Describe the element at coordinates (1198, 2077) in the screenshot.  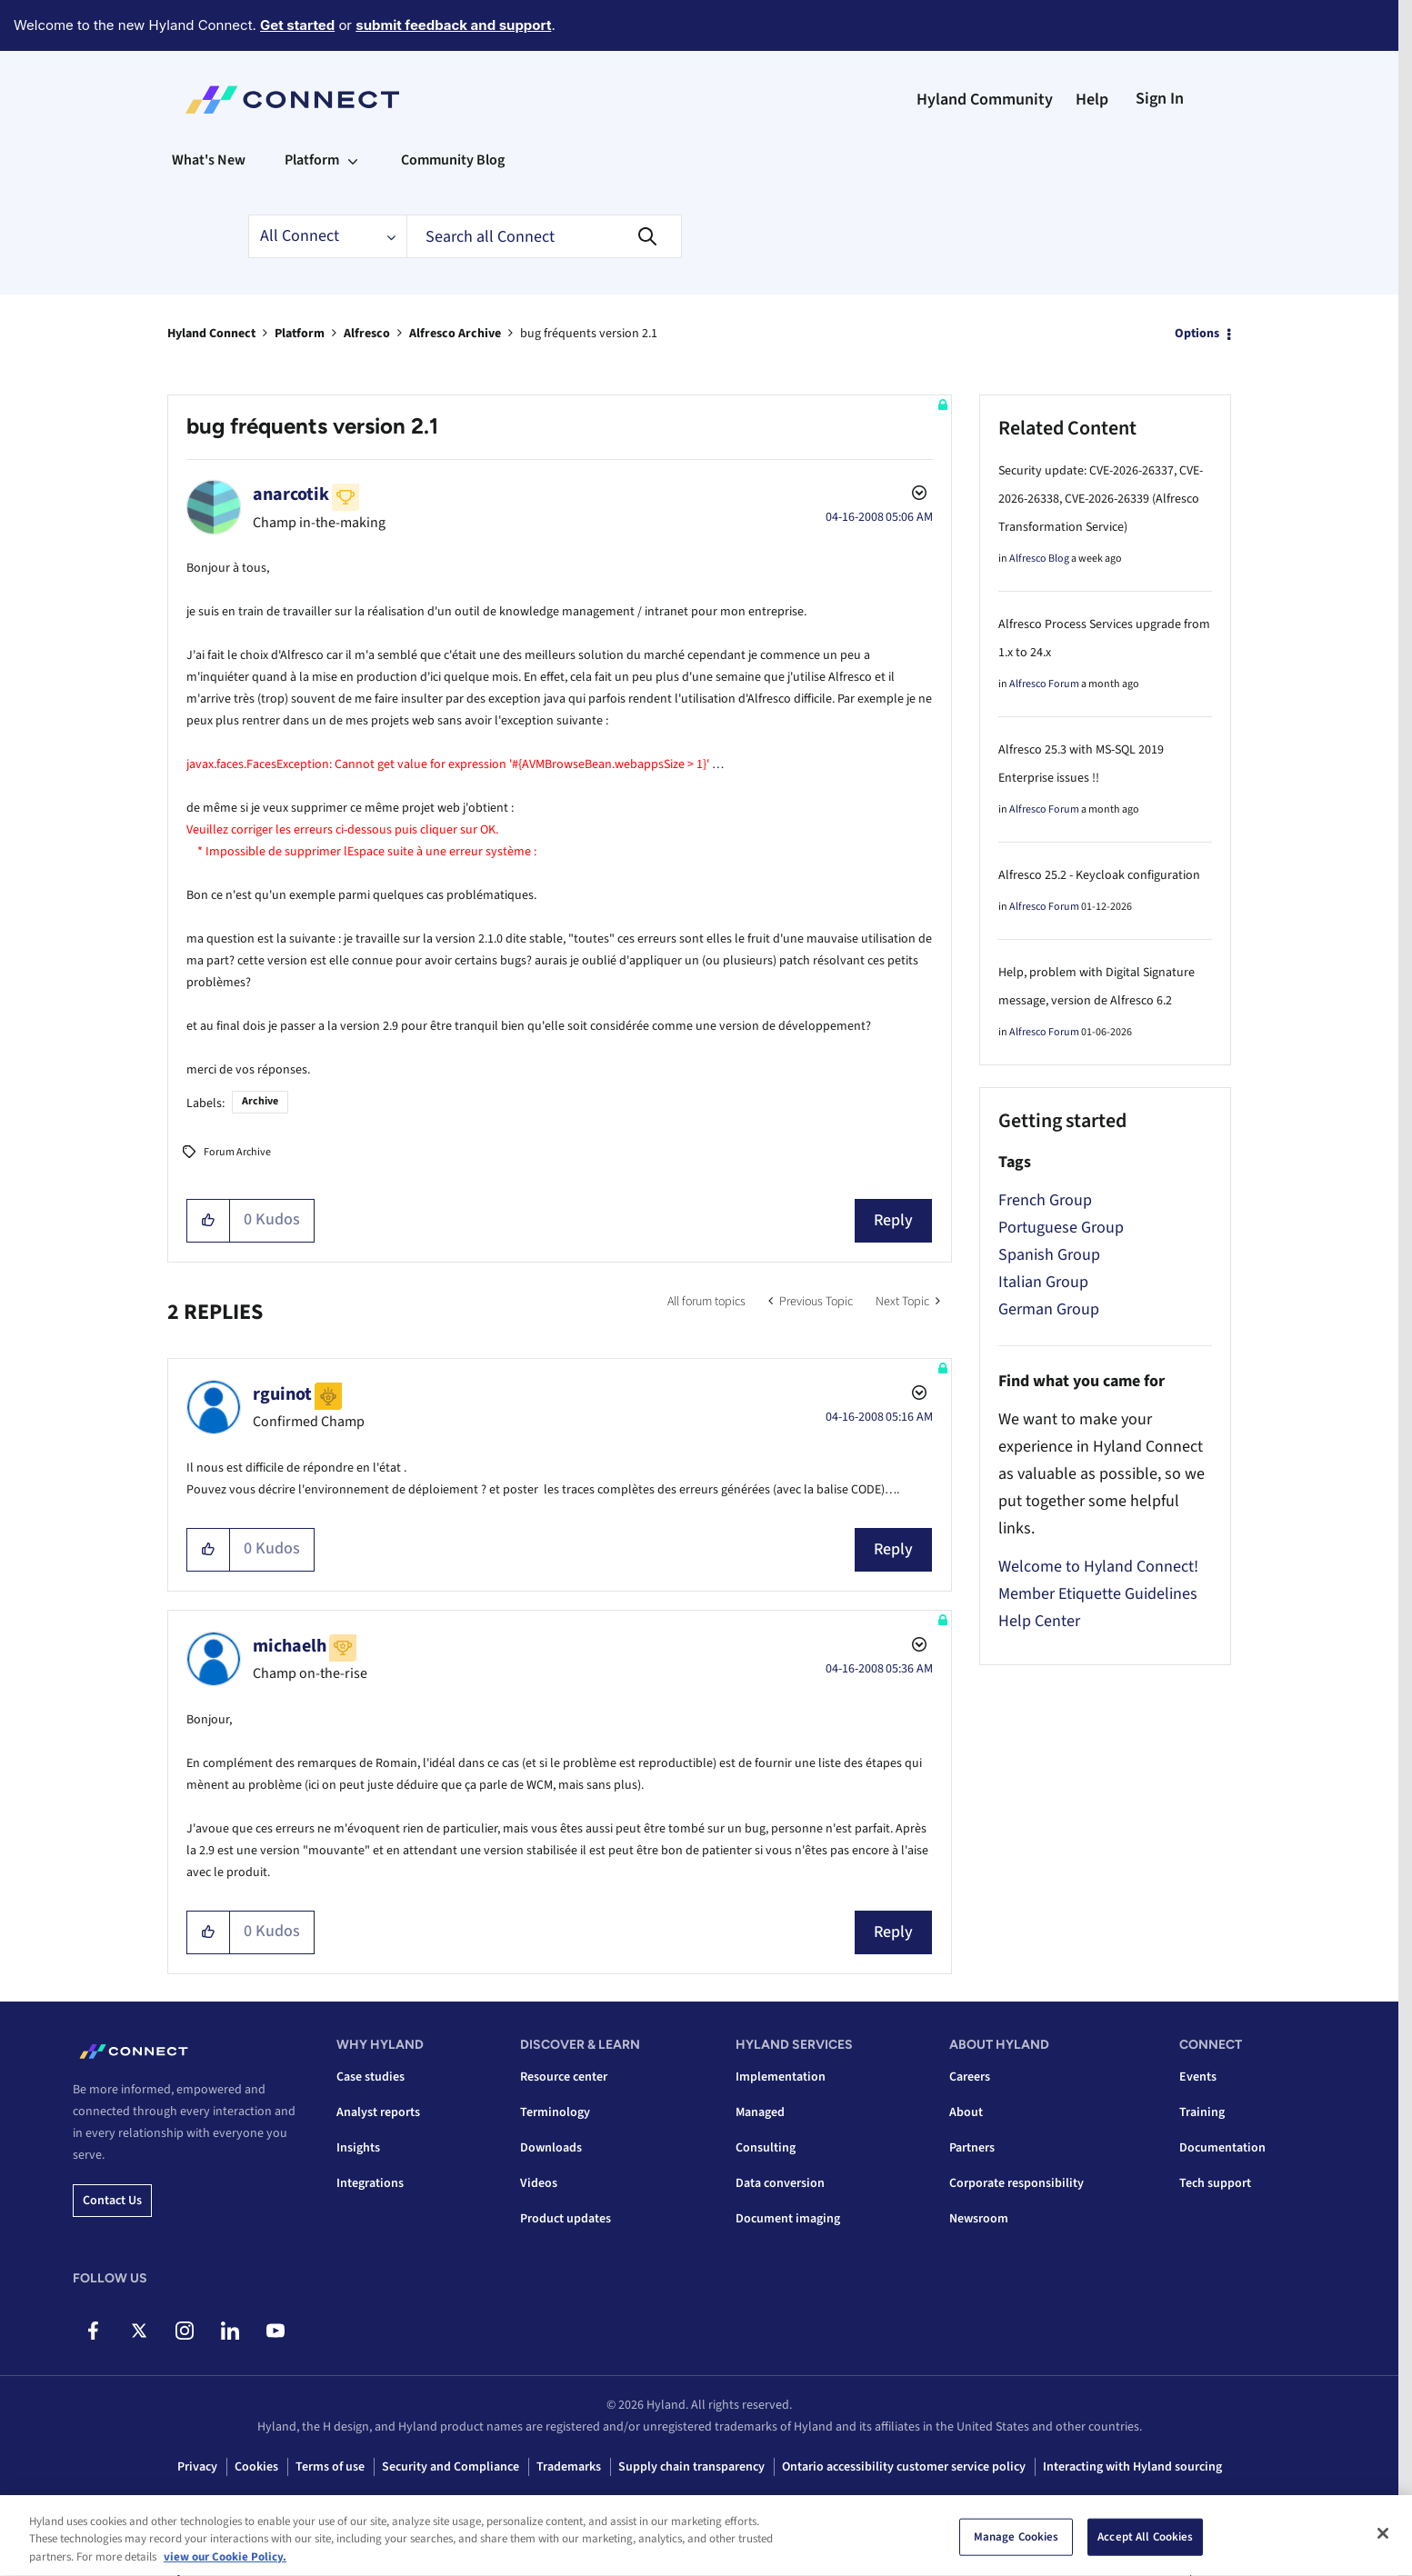
I see `Events` at that location.